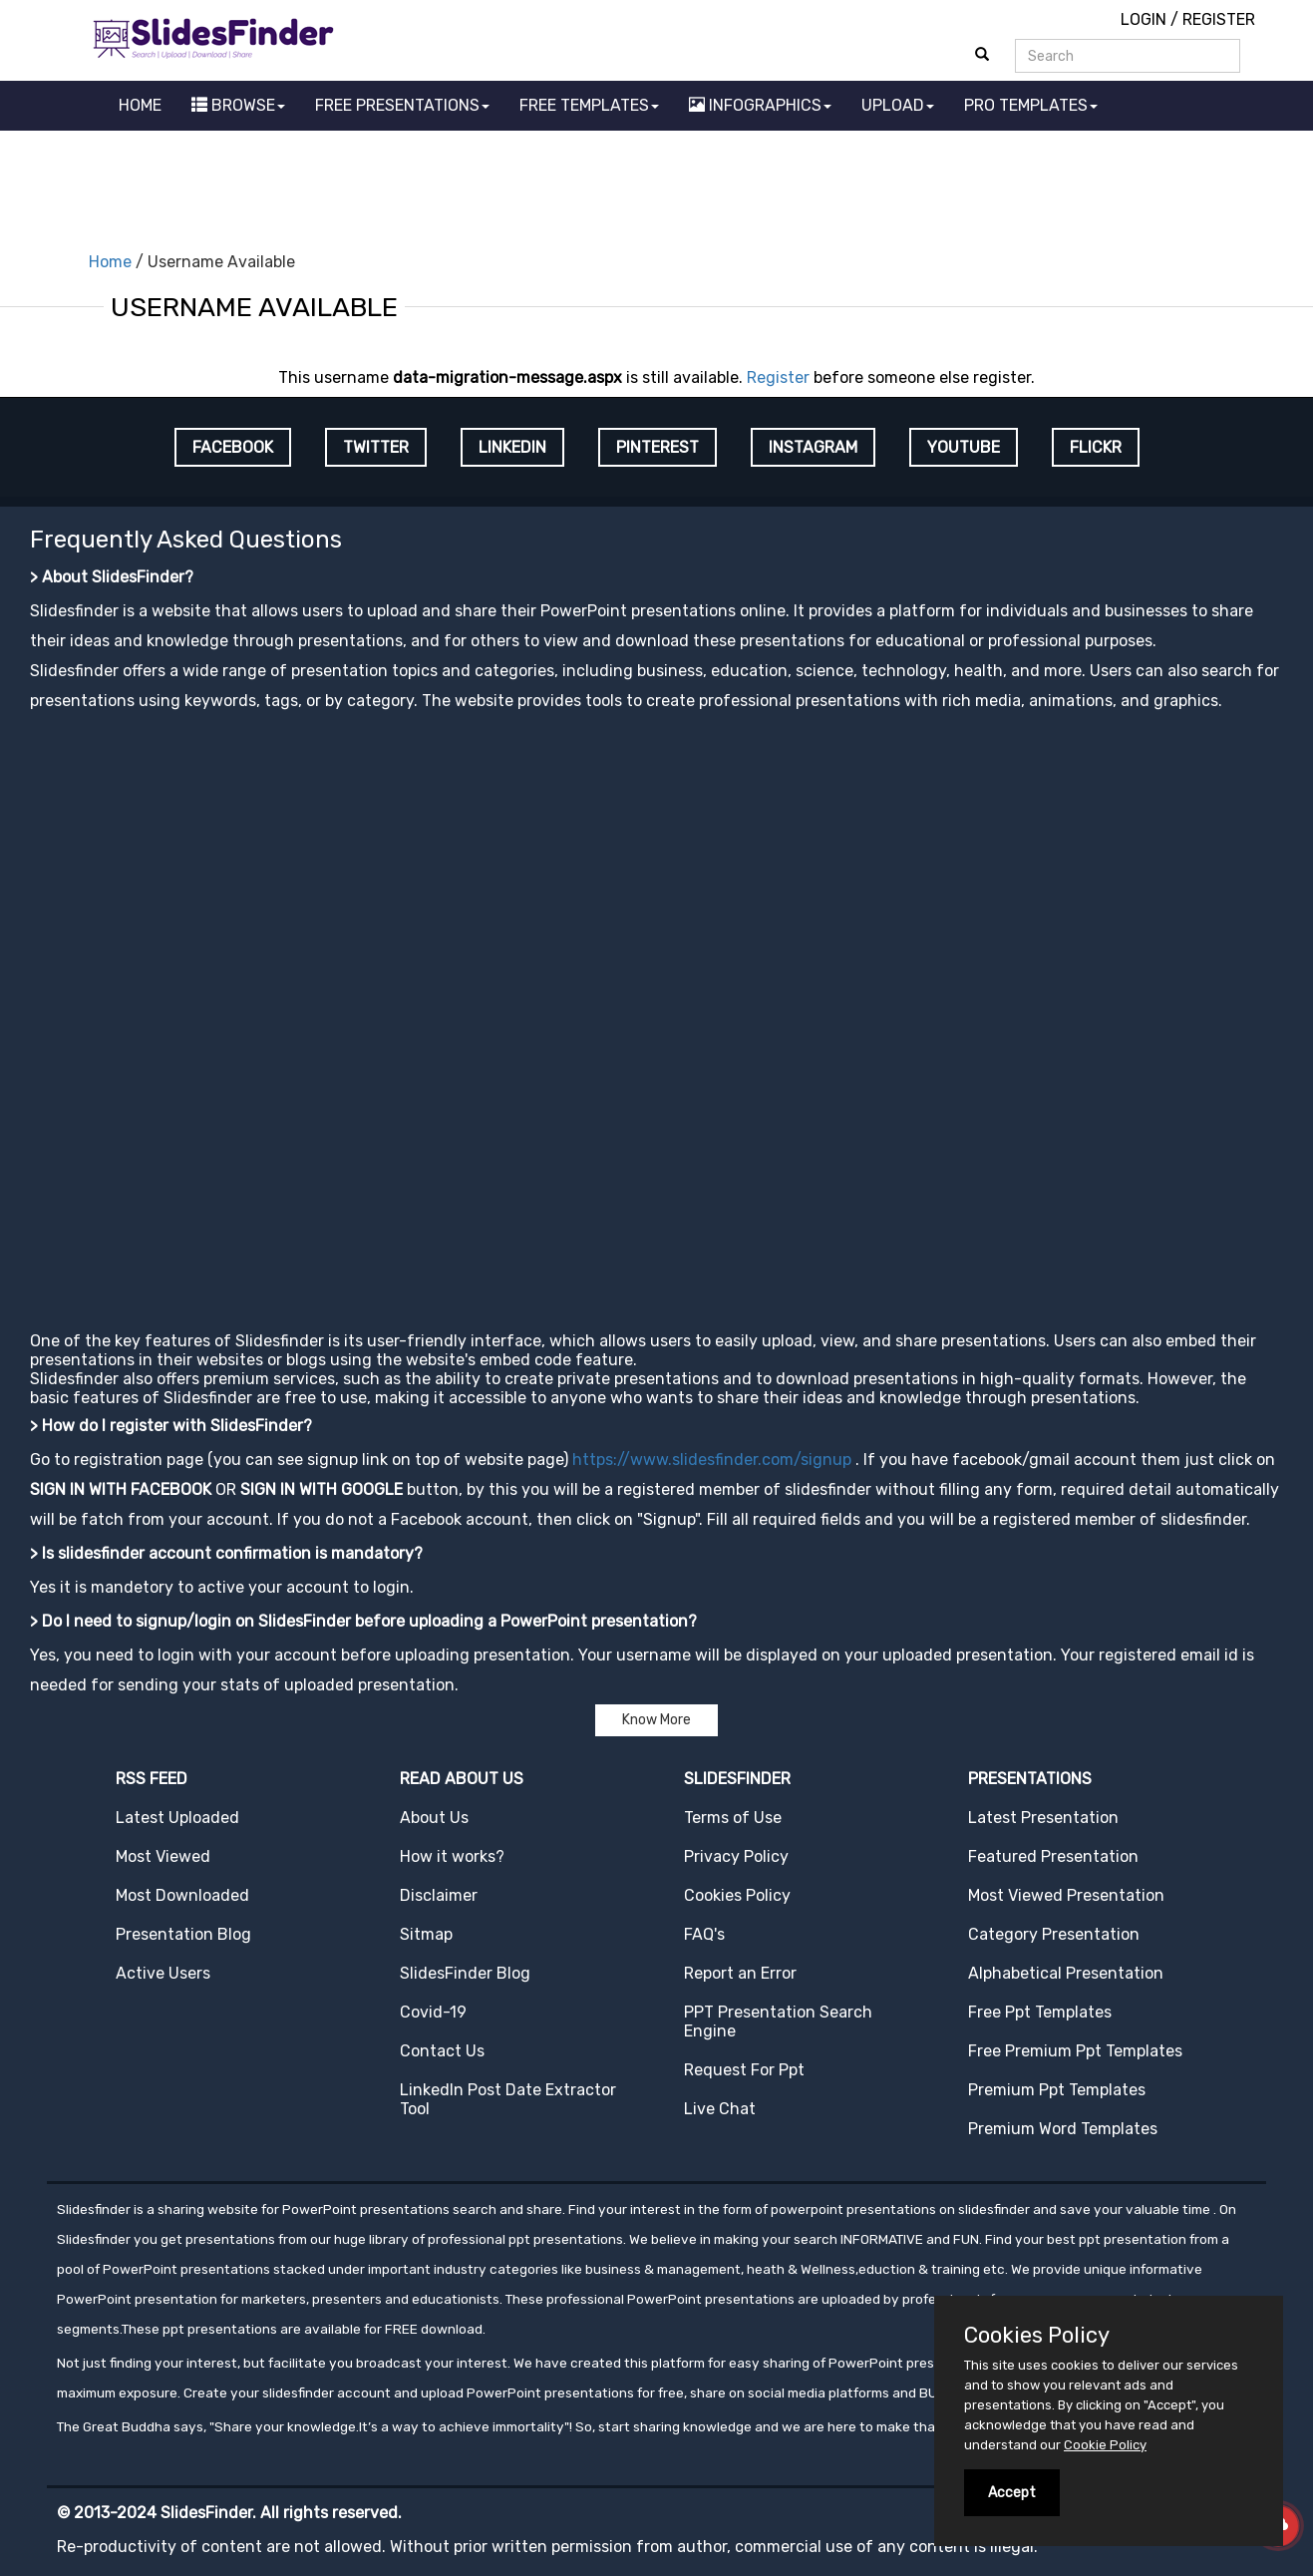 The width and height of the screenshot is (1313, 2576). Describe the element at coordinates (720, 2108) in the screenshot. I see `Live Chat` at that location.